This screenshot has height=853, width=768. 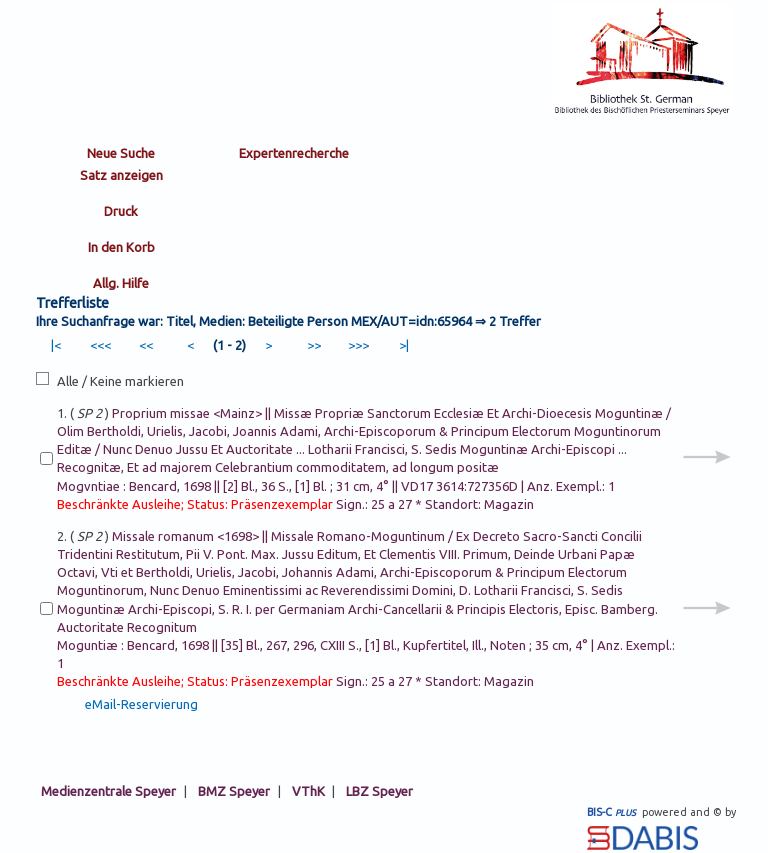 What do you see at coordinates (108, 791) in the screenshot?
I see `Medienzentrale Speyer` at bounding box center [108, 791].